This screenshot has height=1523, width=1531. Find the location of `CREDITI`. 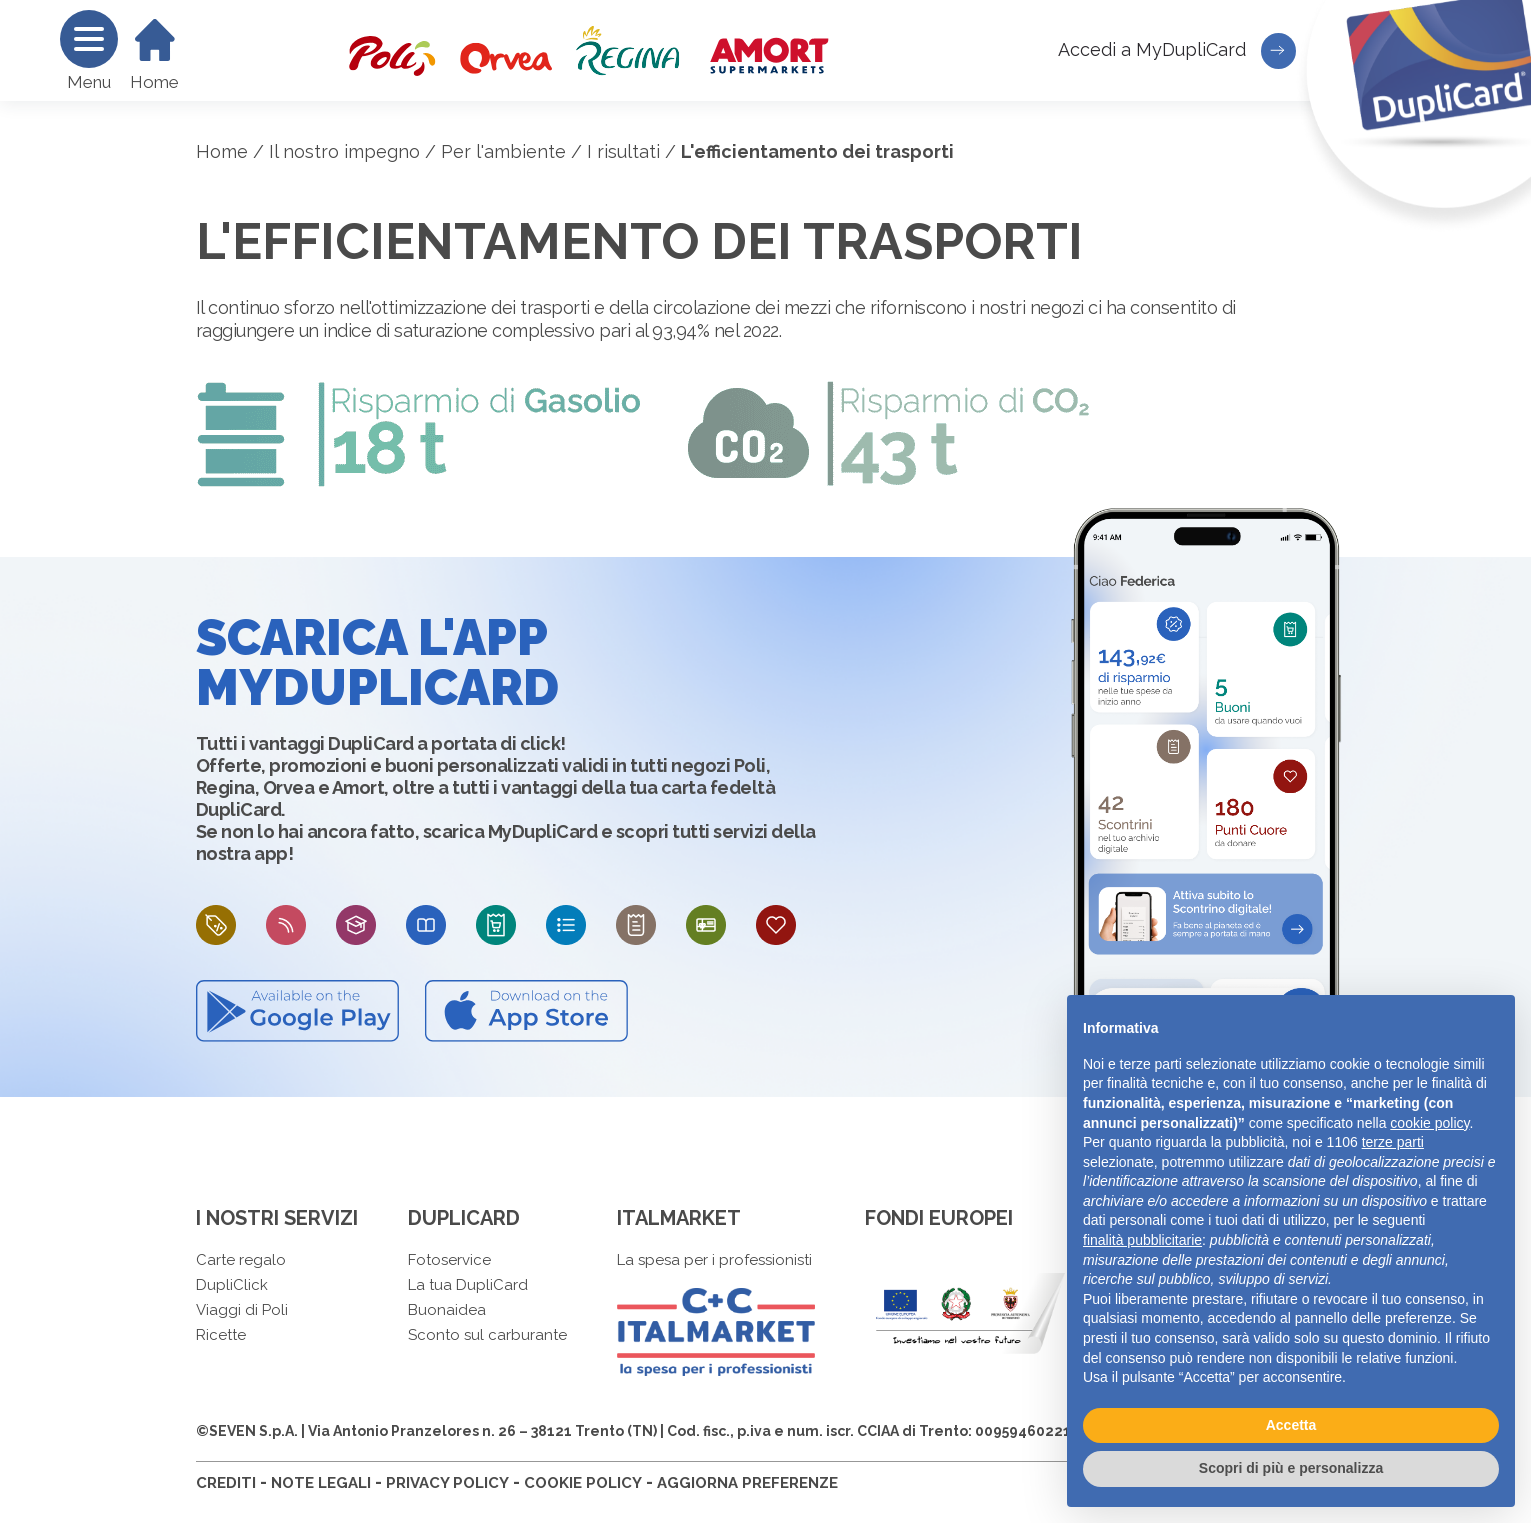

CREDITI is located at coordinates (226, 1483).